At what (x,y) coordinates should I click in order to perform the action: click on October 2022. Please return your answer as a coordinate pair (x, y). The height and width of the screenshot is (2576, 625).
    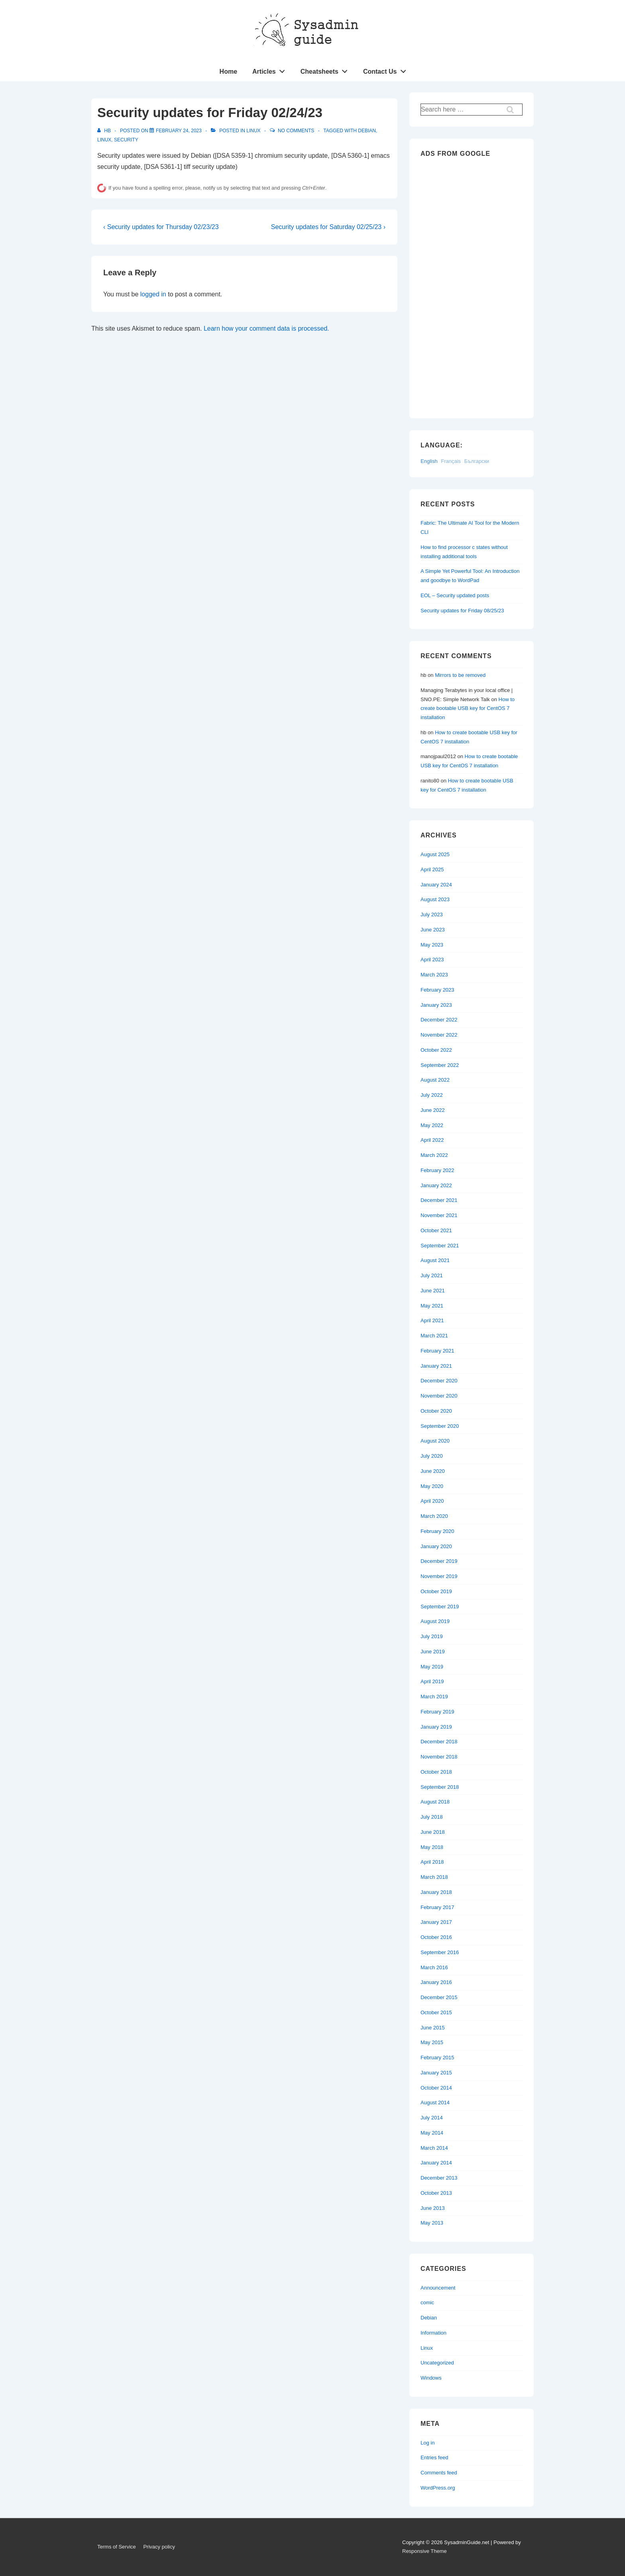
    Looking at the image, I should click on (436, 1050).